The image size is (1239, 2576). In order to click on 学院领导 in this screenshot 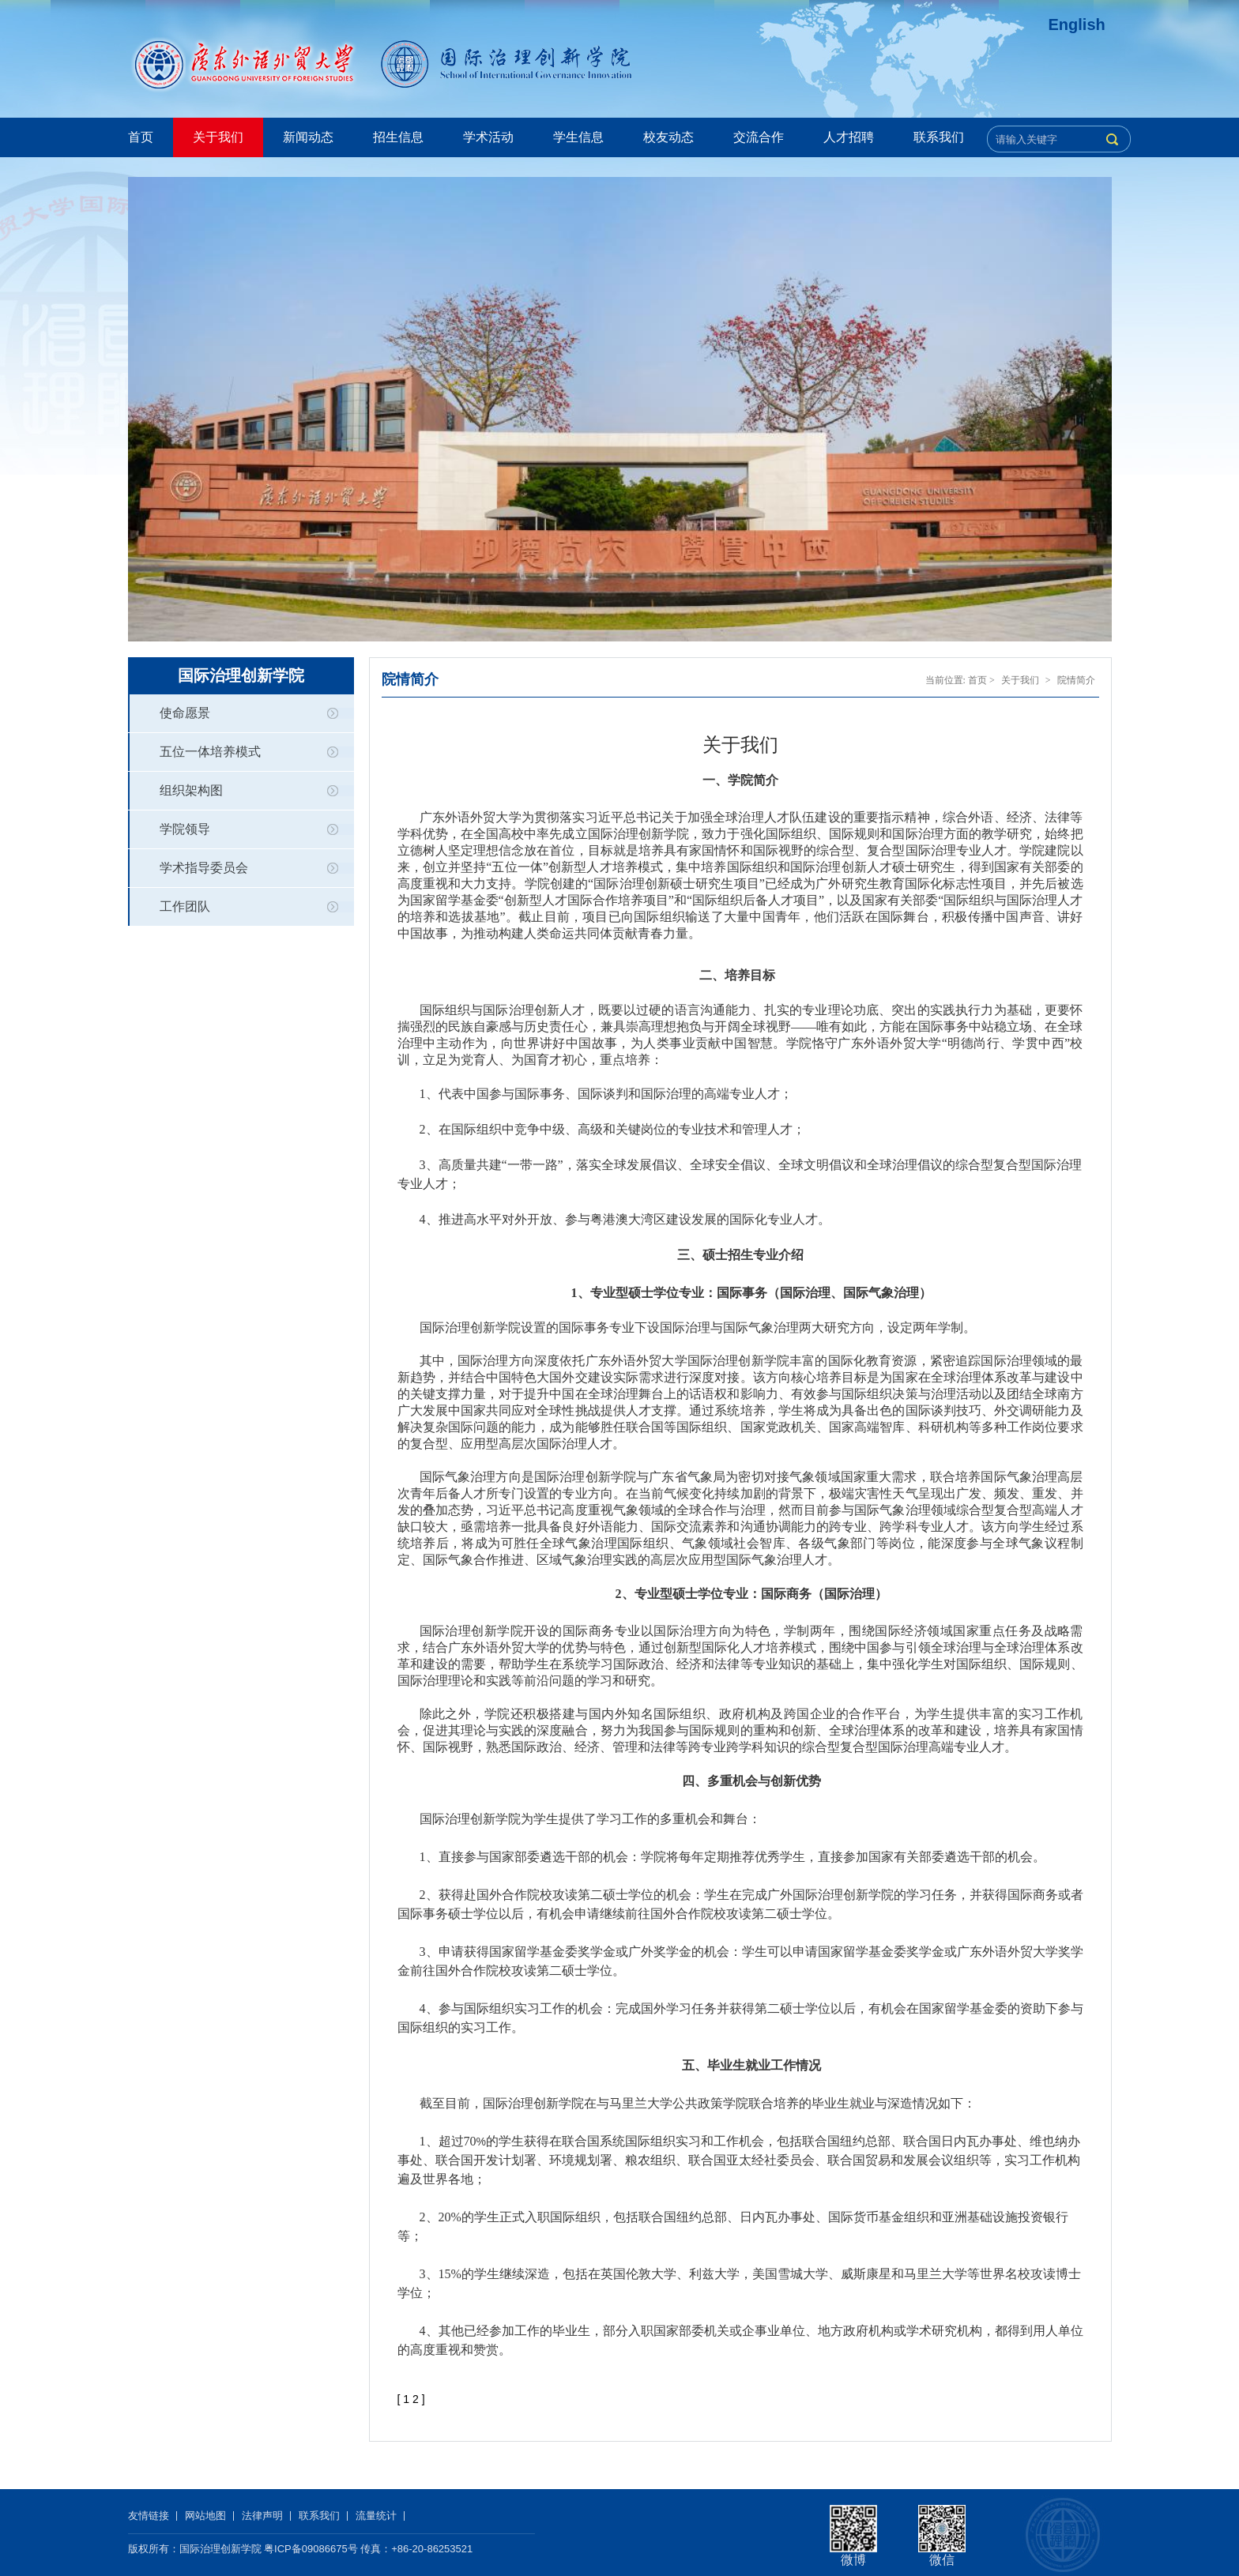, I will do `click(185, 829)`.